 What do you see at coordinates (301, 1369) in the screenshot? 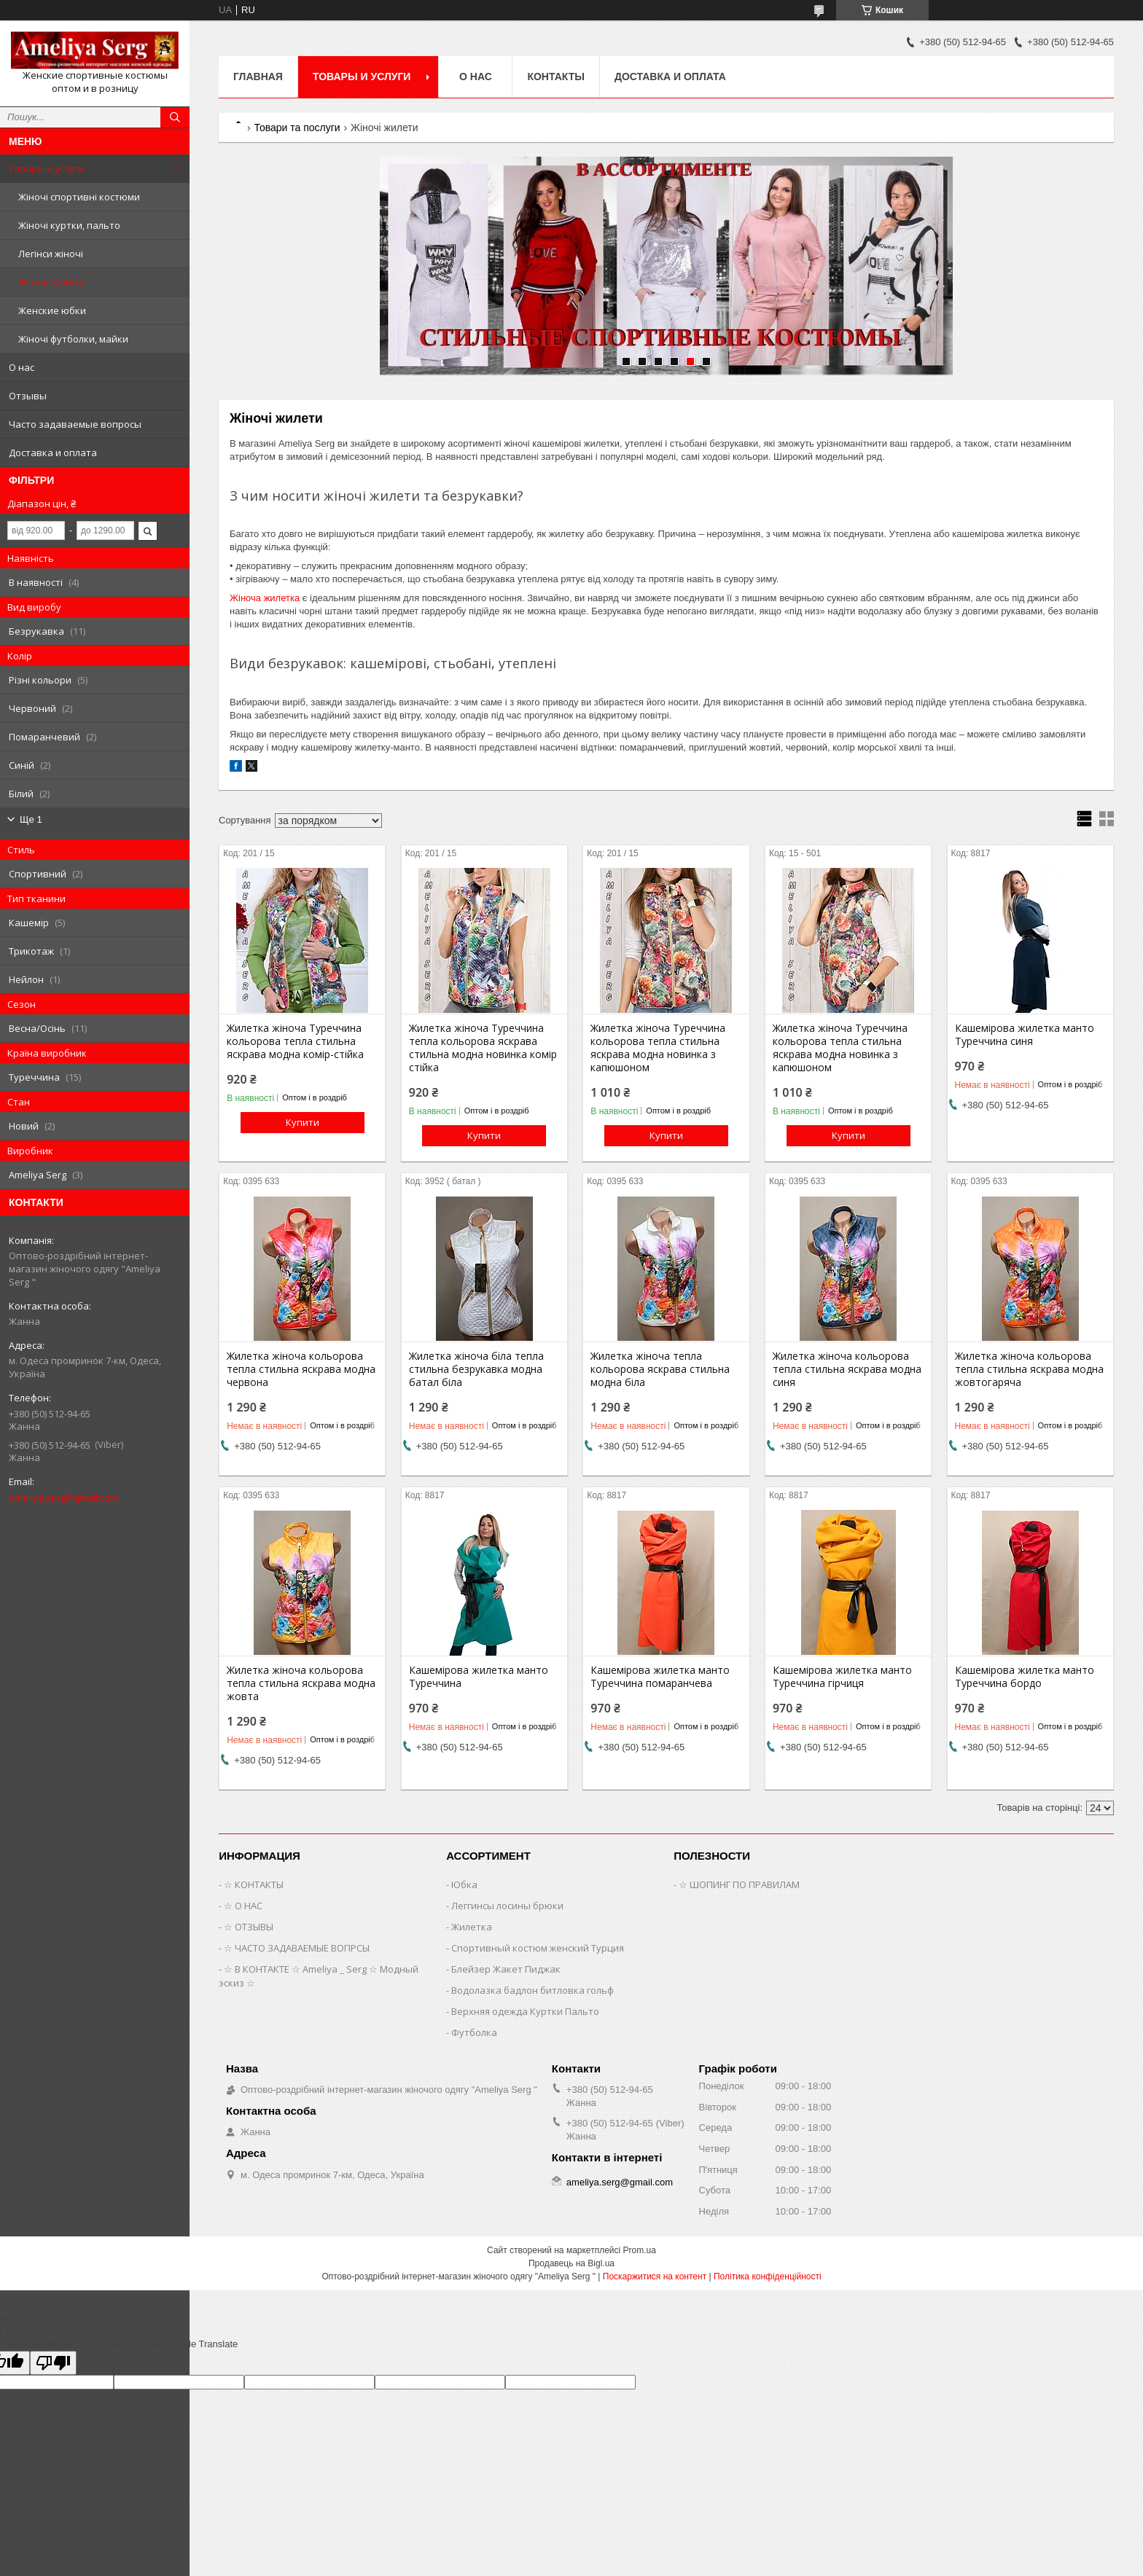
I see `Жилетка жіноча кольорова тепла стильна яскрава модна червона` at bounding box center [301, 1369].